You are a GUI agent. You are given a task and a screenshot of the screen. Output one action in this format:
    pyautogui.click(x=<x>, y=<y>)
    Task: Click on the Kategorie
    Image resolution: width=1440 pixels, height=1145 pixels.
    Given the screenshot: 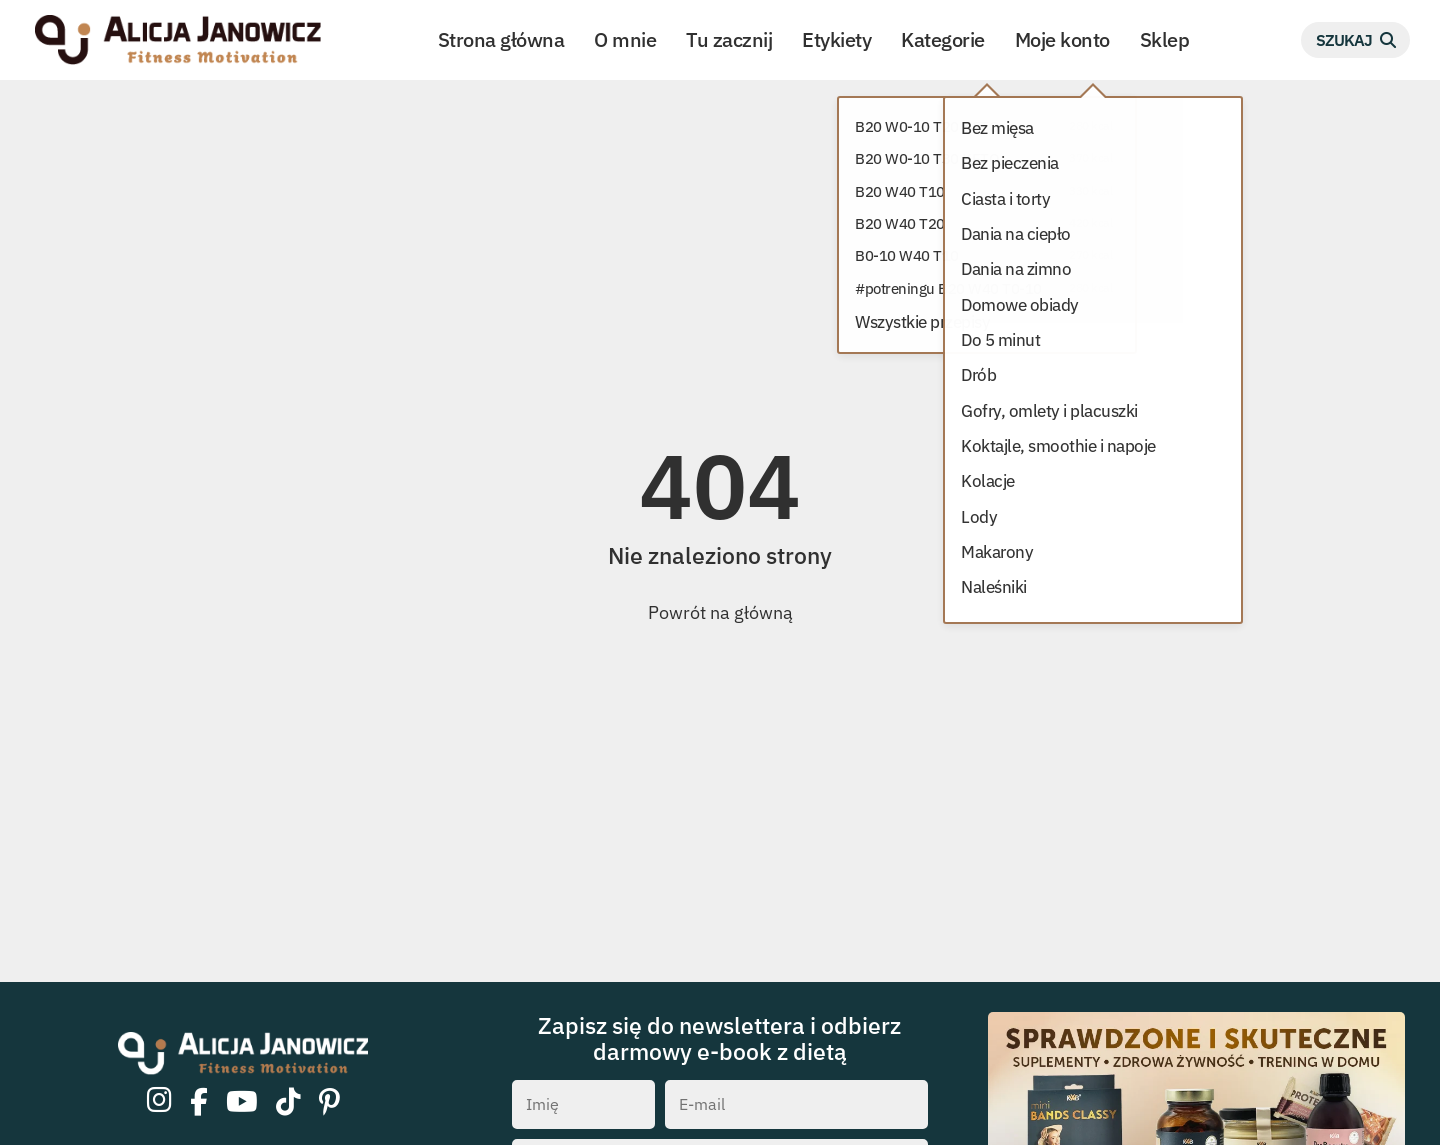 What is the action you would take?
    pyautogui.click(x=943, y=39)
    